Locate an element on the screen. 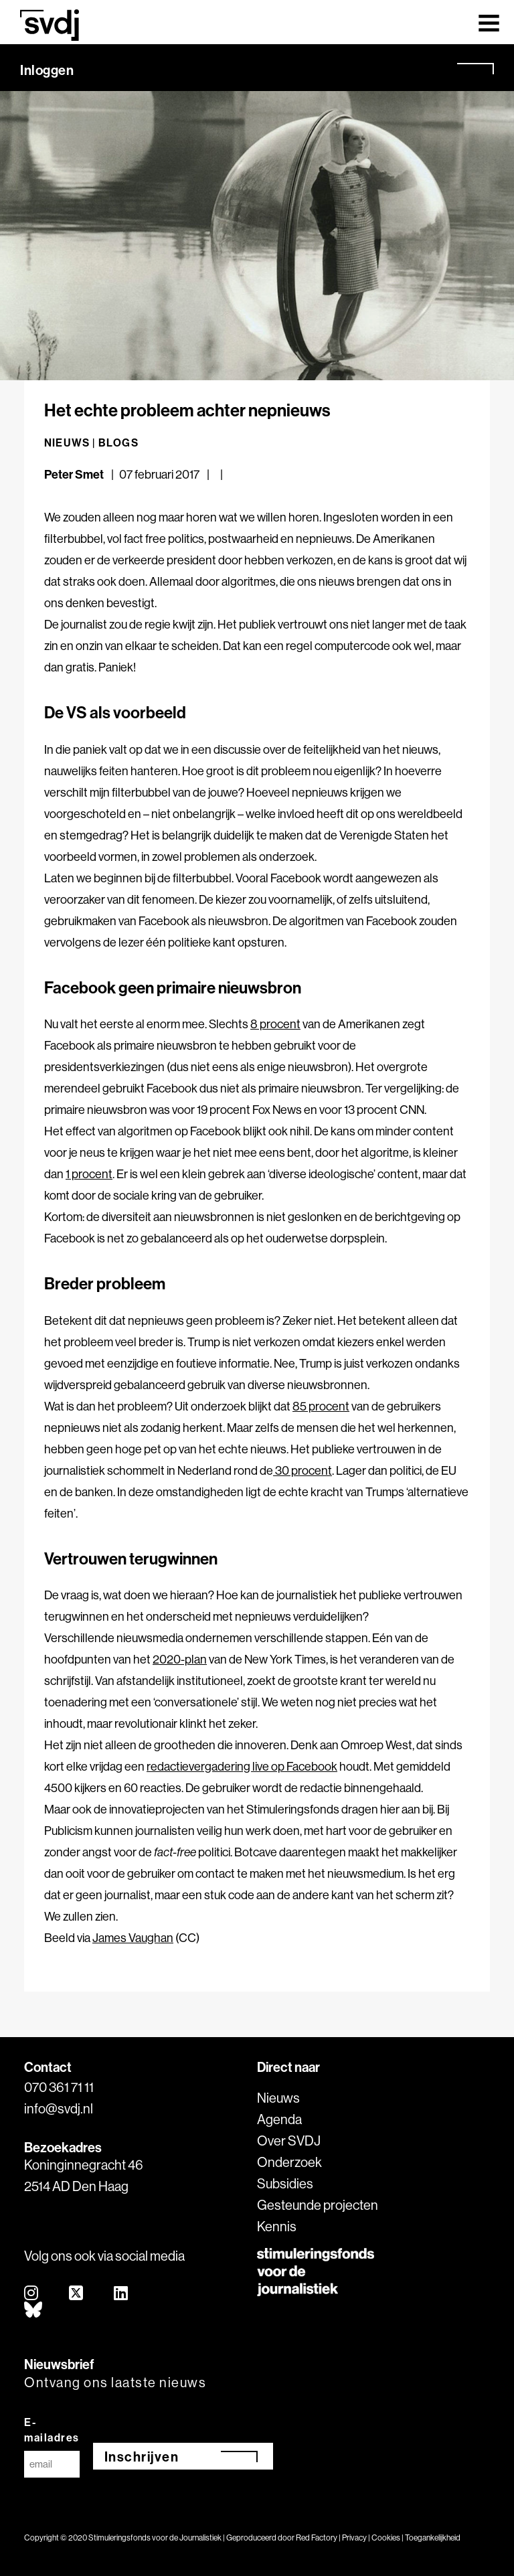  Gesteunde projecten is located at coordinates (317, 2204).